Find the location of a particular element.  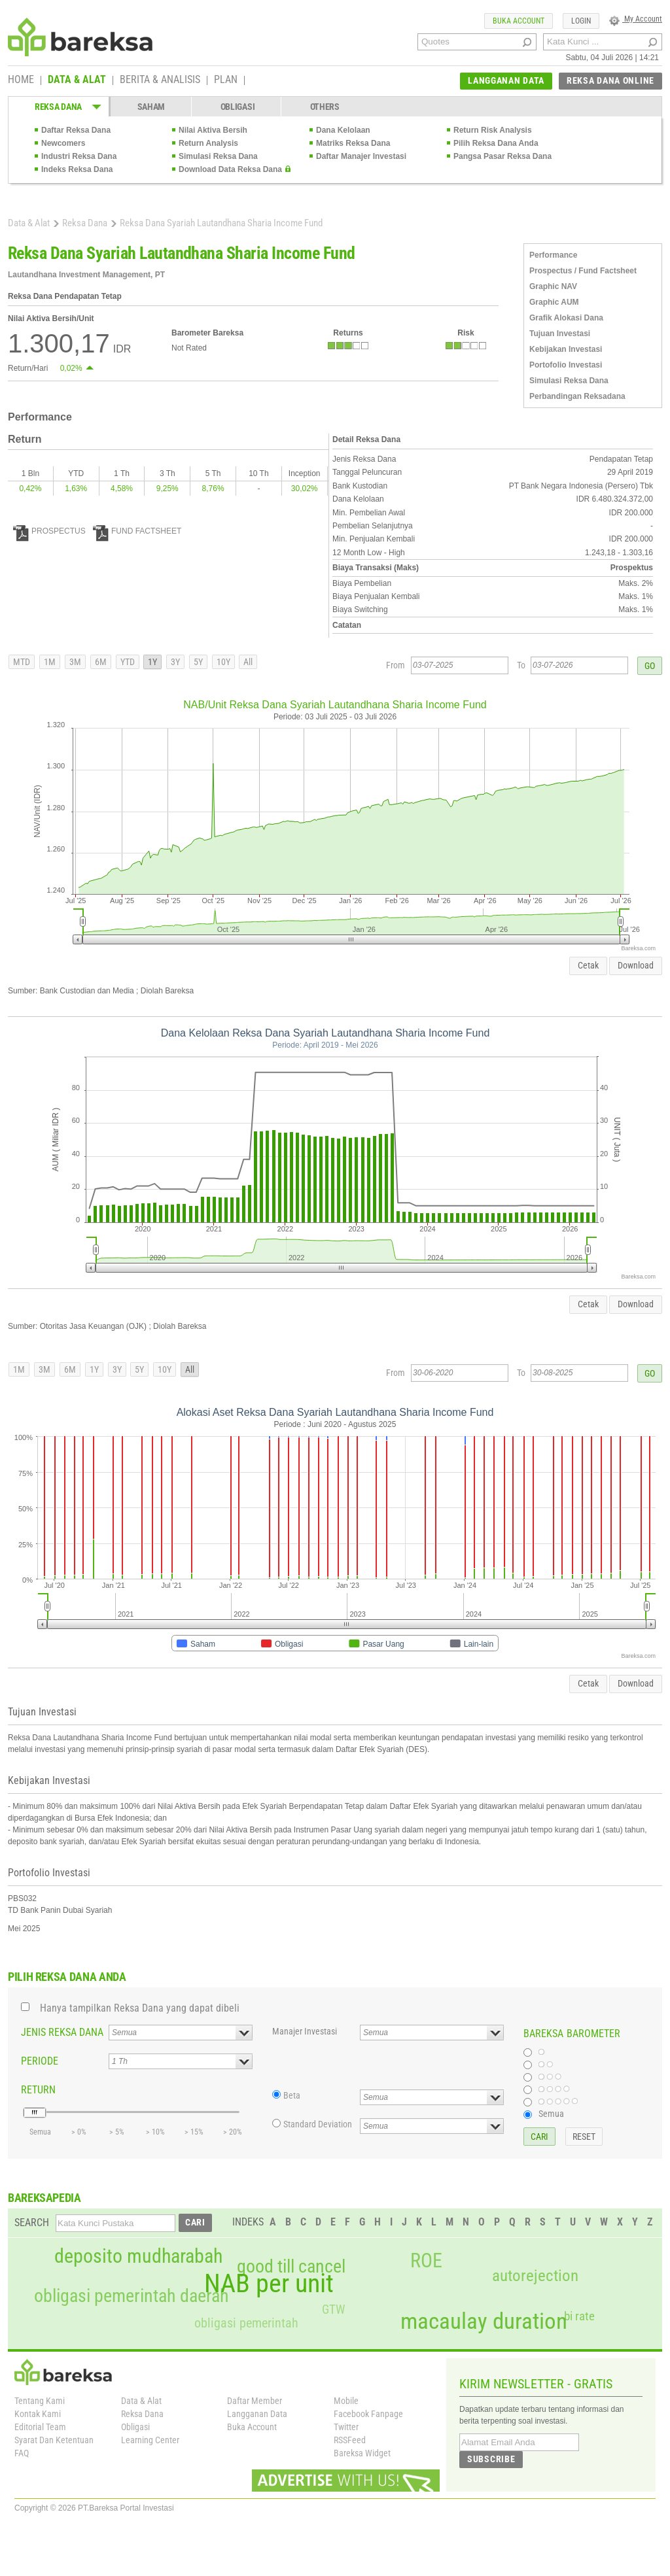

Learning Center is located at coordinates (150, 2440).